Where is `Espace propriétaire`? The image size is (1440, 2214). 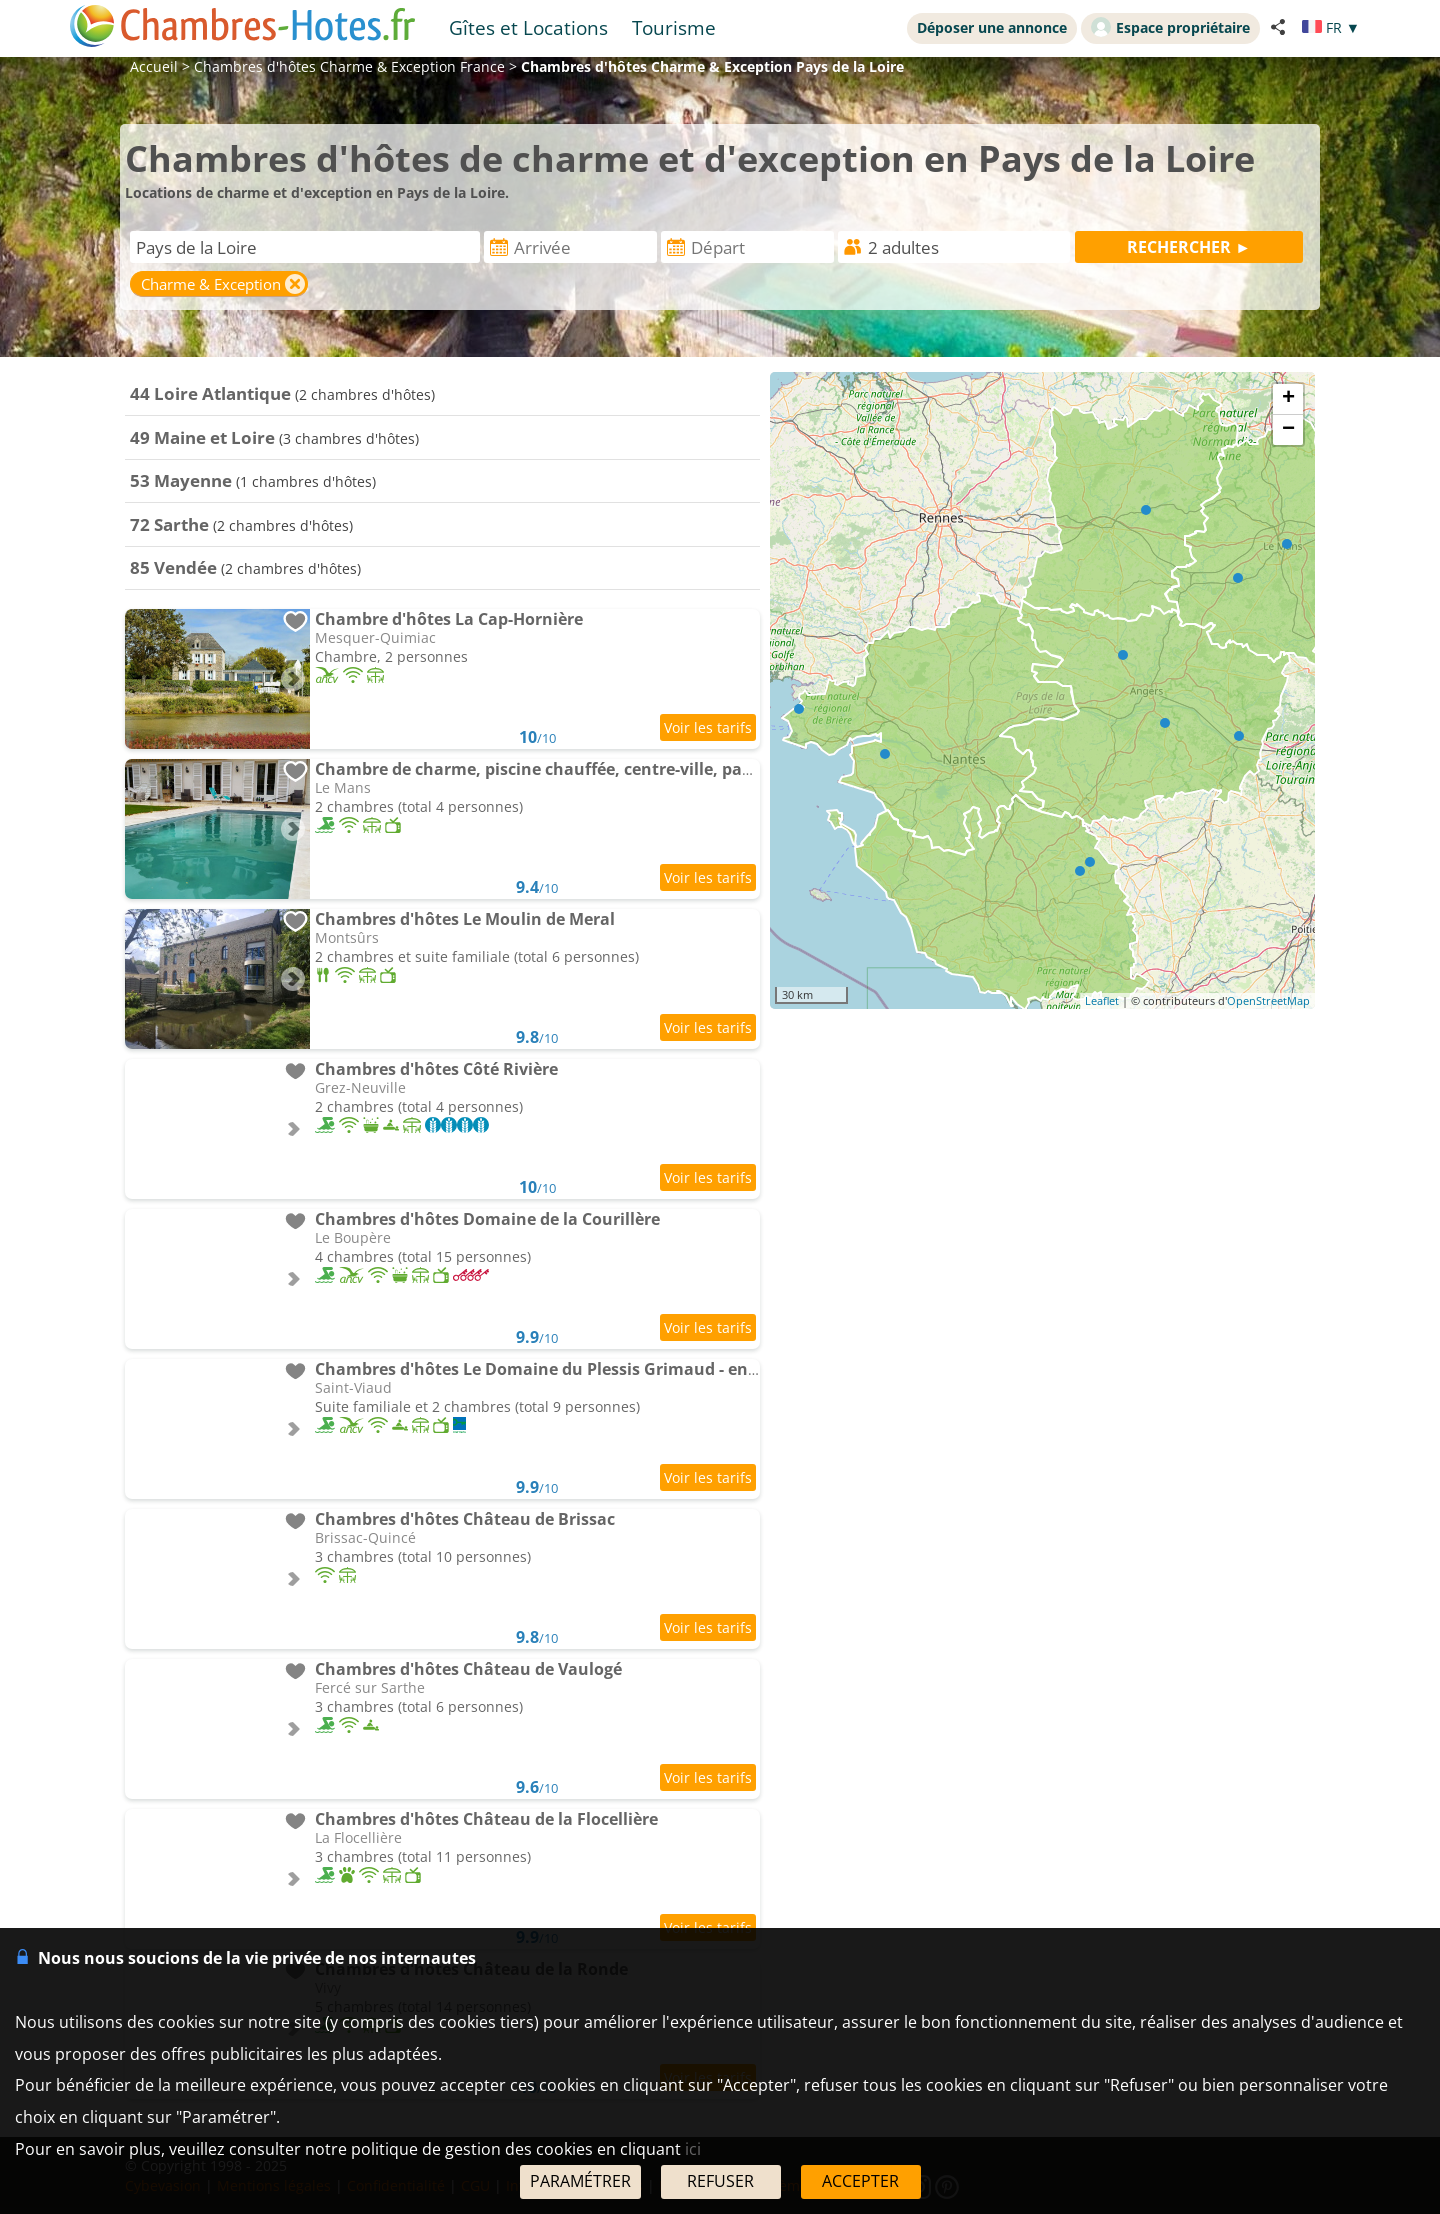 Espace propriétaire is located at coordinates (1170, 27).